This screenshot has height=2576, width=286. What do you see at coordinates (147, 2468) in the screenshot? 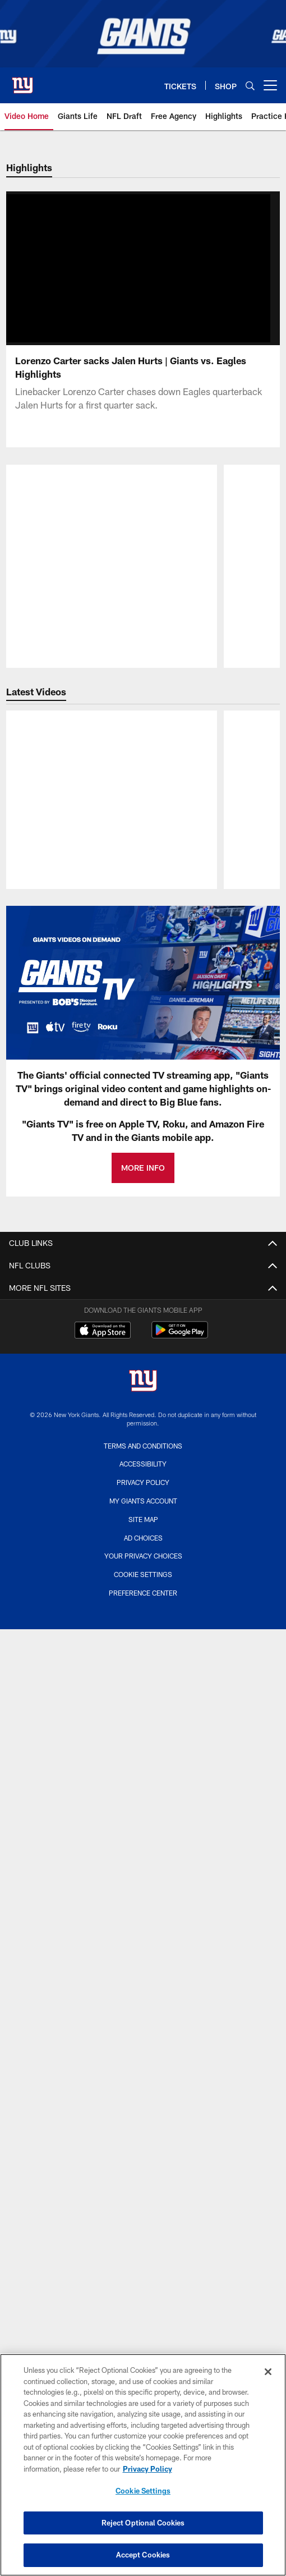
I see `Privacy Policy [More information about privacy policy, opens in a new tab, opens in a new tab]` at bounding box center [147, 2468].